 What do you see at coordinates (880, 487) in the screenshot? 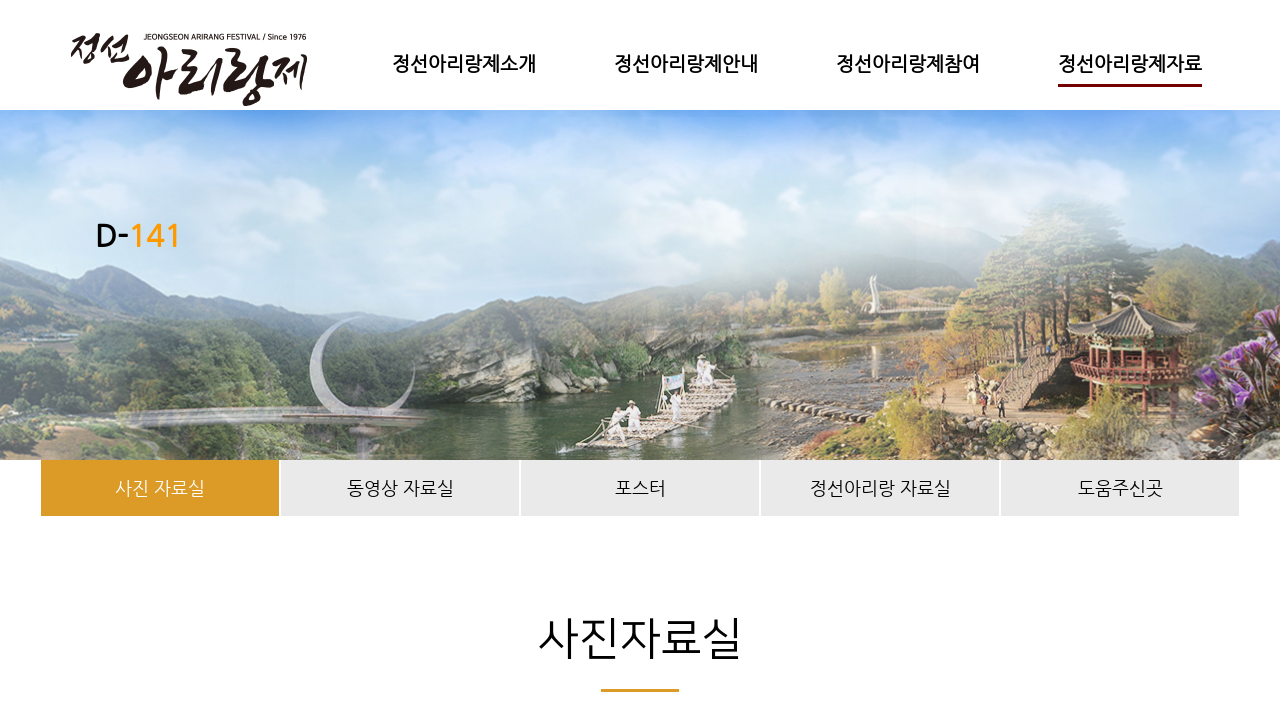
I see `정선아리랑 자료실` at bounding box center [880, 487].